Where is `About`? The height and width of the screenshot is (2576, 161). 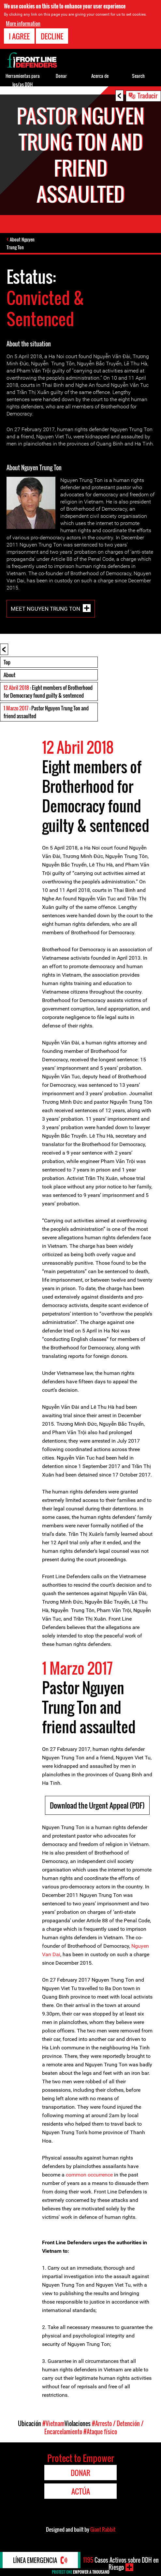 About is located at coordinates (9, 675).